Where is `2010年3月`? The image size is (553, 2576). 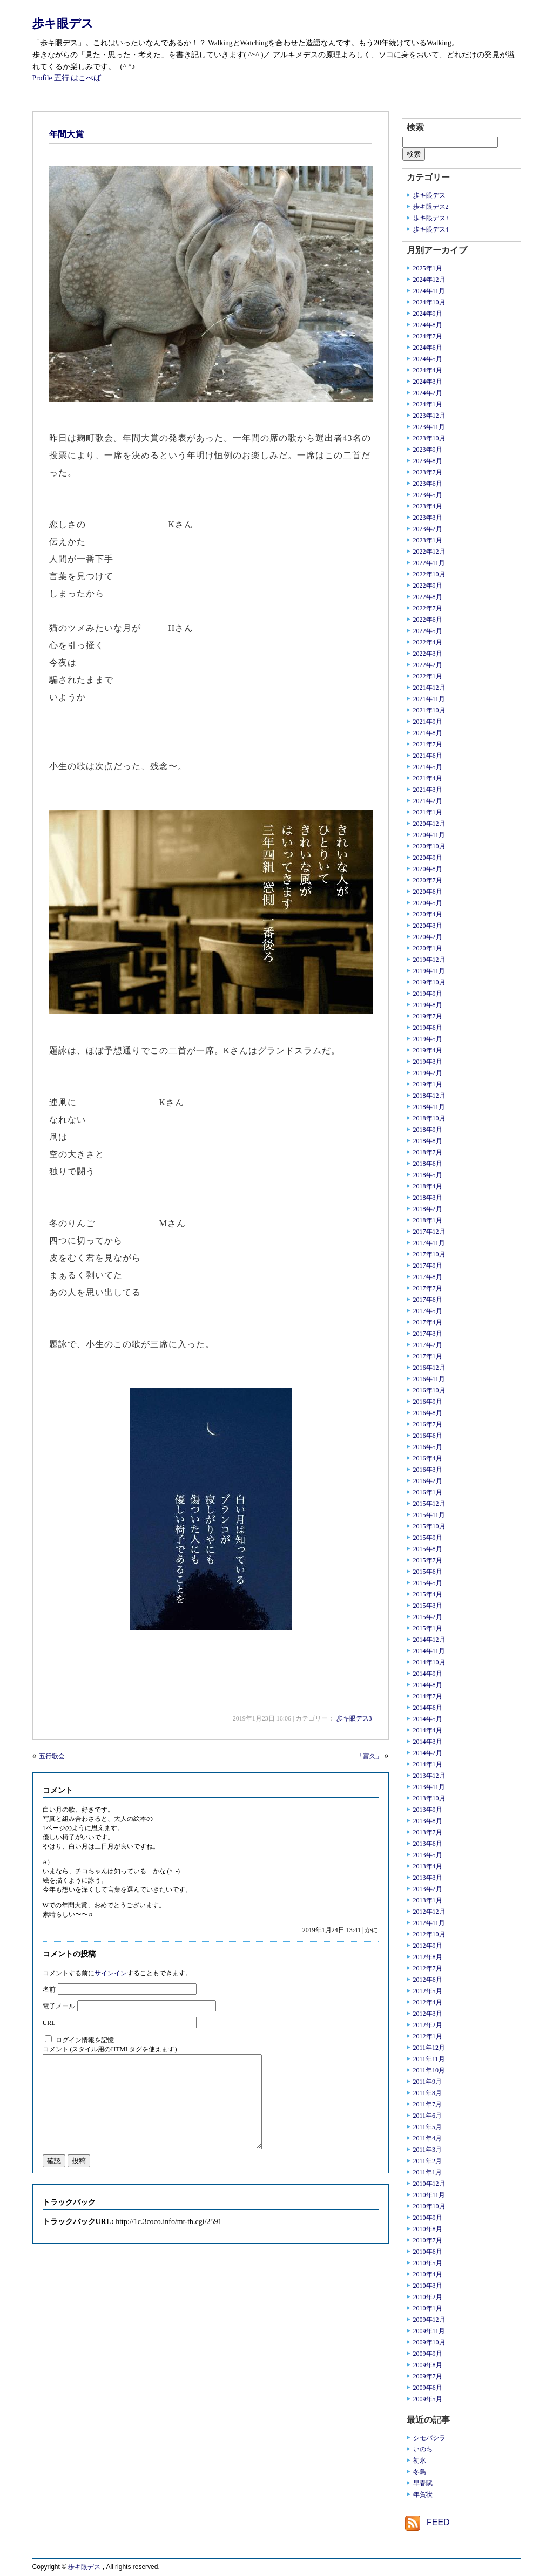
2010年3月 is located at coordinates (427, 2285).